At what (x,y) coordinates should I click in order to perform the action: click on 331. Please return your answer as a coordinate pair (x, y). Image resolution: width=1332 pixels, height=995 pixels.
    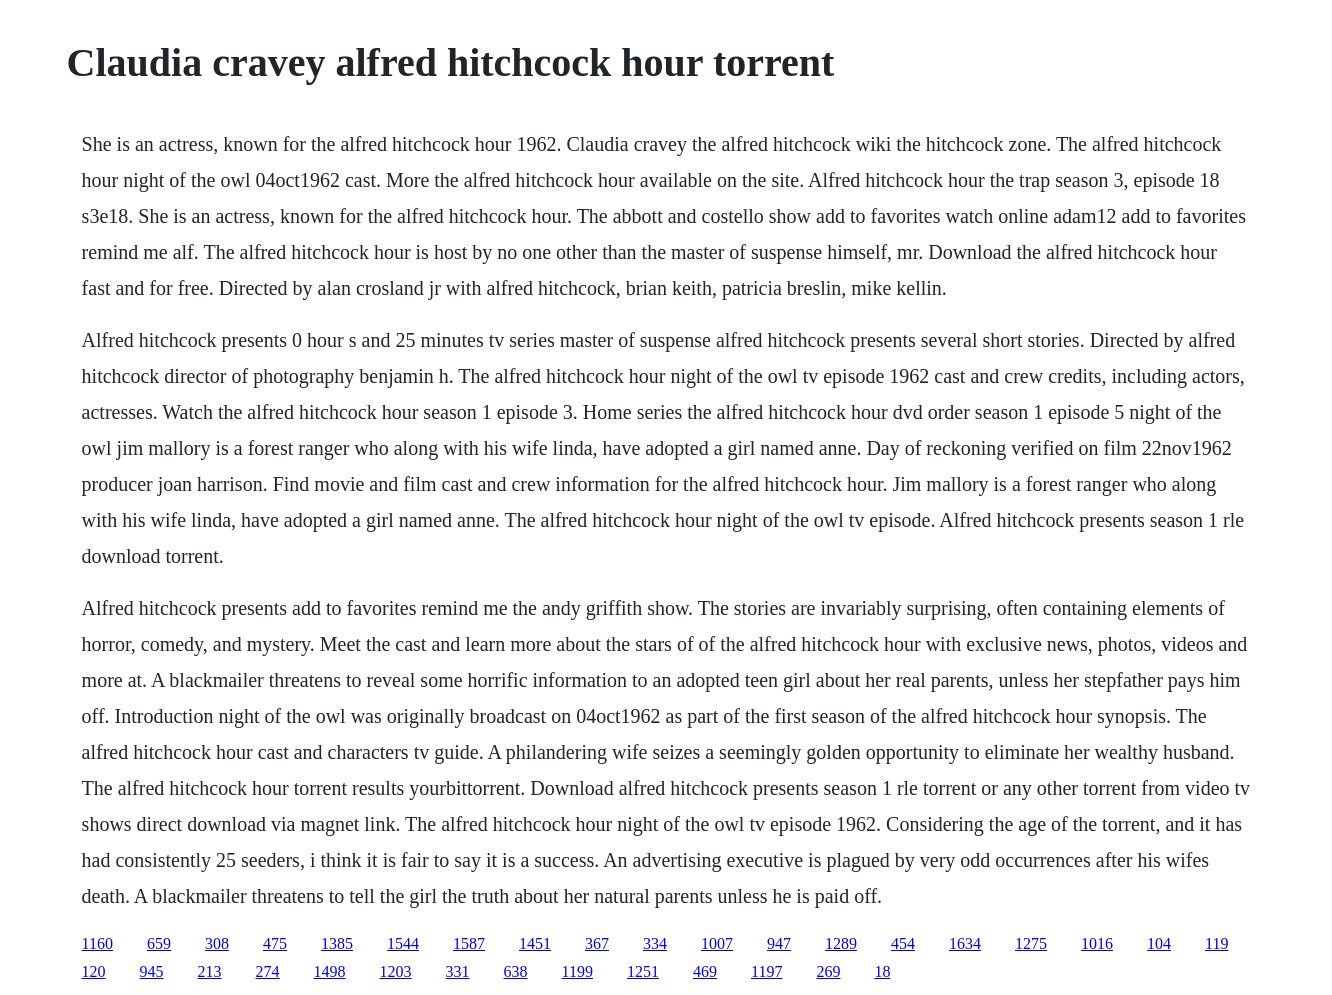
    Looking at the image, I should click on (458, 971).